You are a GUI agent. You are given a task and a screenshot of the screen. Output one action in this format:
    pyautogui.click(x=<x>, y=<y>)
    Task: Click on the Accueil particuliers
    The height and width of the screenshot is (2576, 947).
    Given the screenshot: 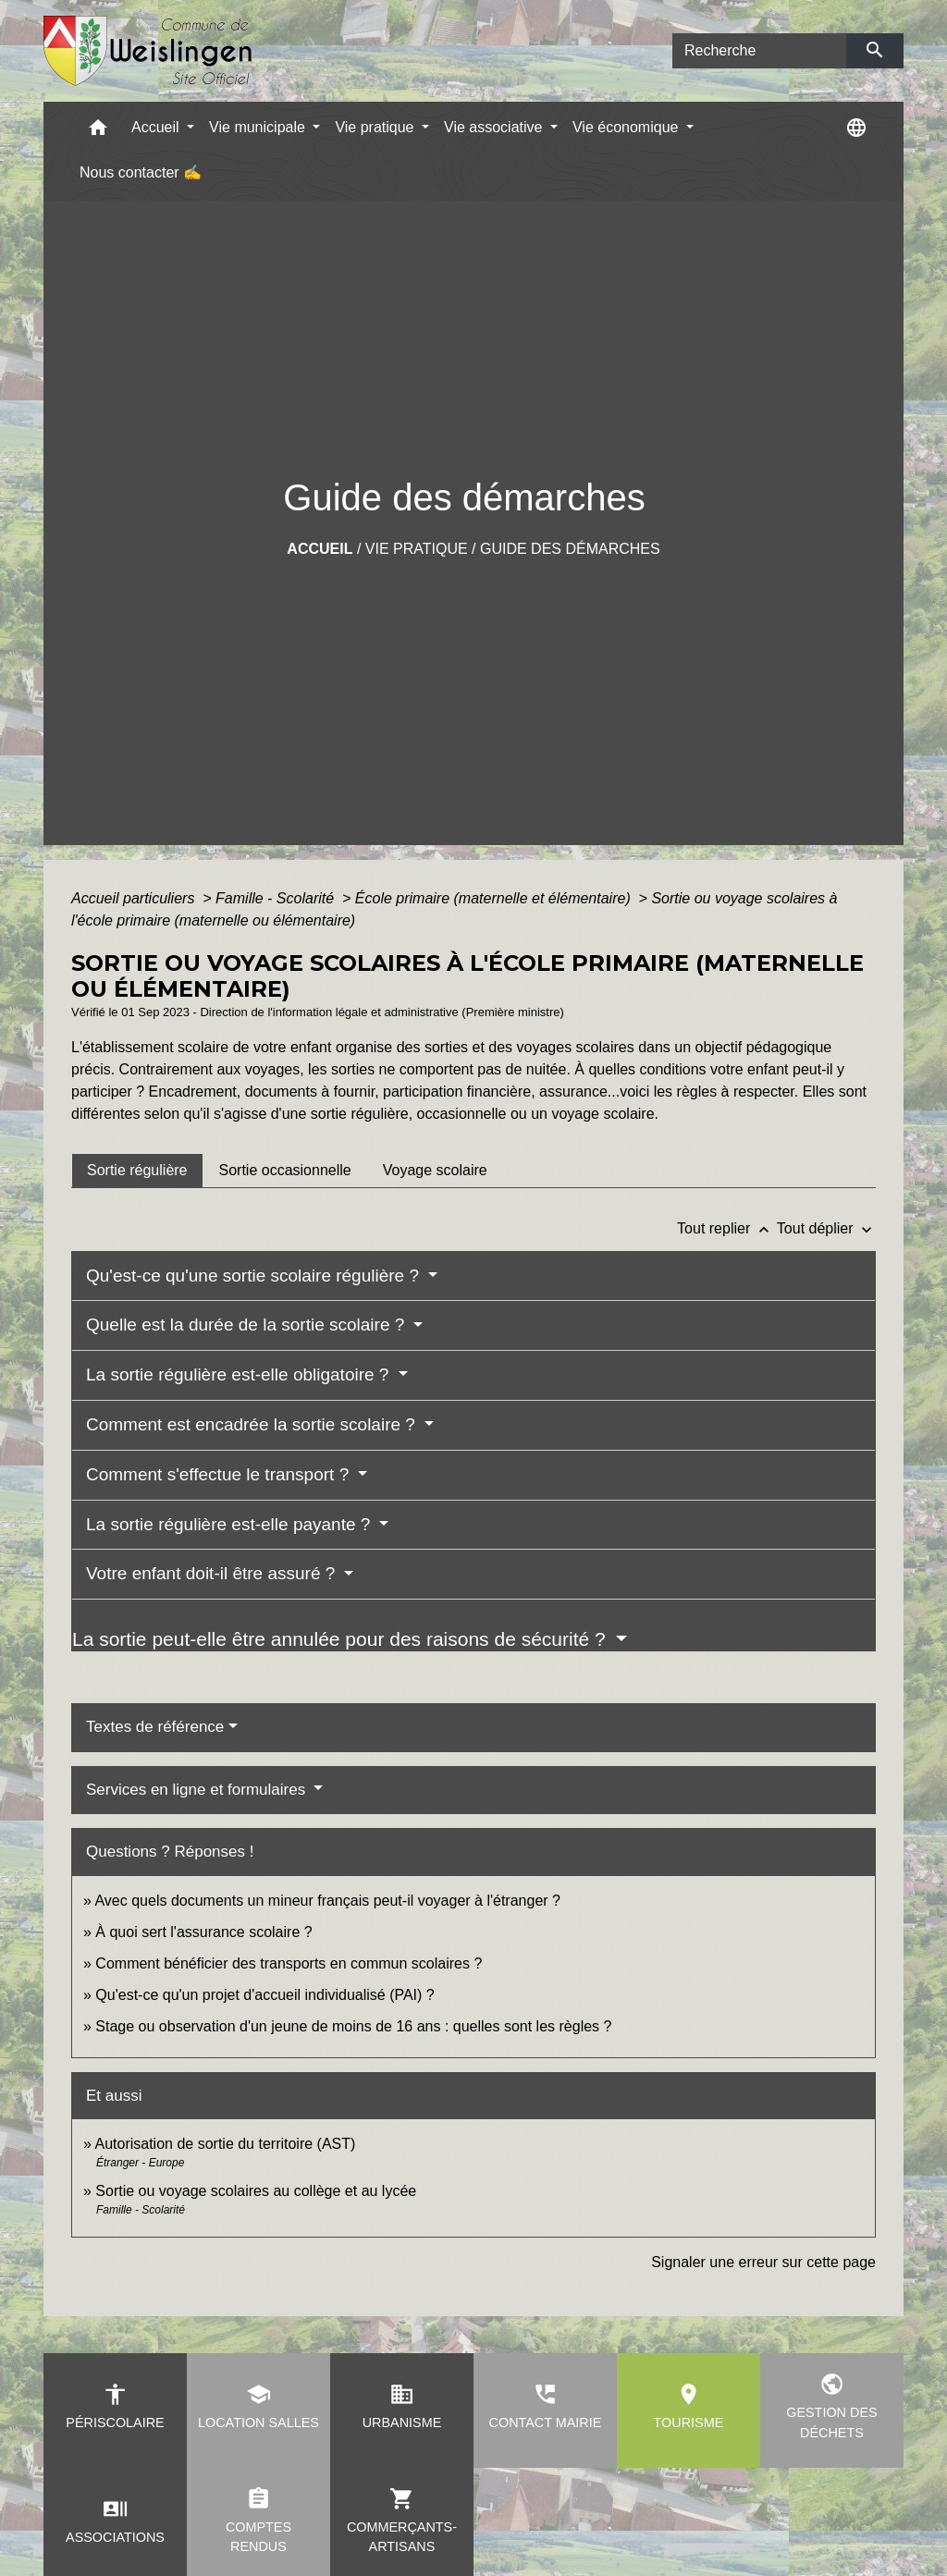 What is the action you would take?
    pyautogui.click(x=135, y=898)
    